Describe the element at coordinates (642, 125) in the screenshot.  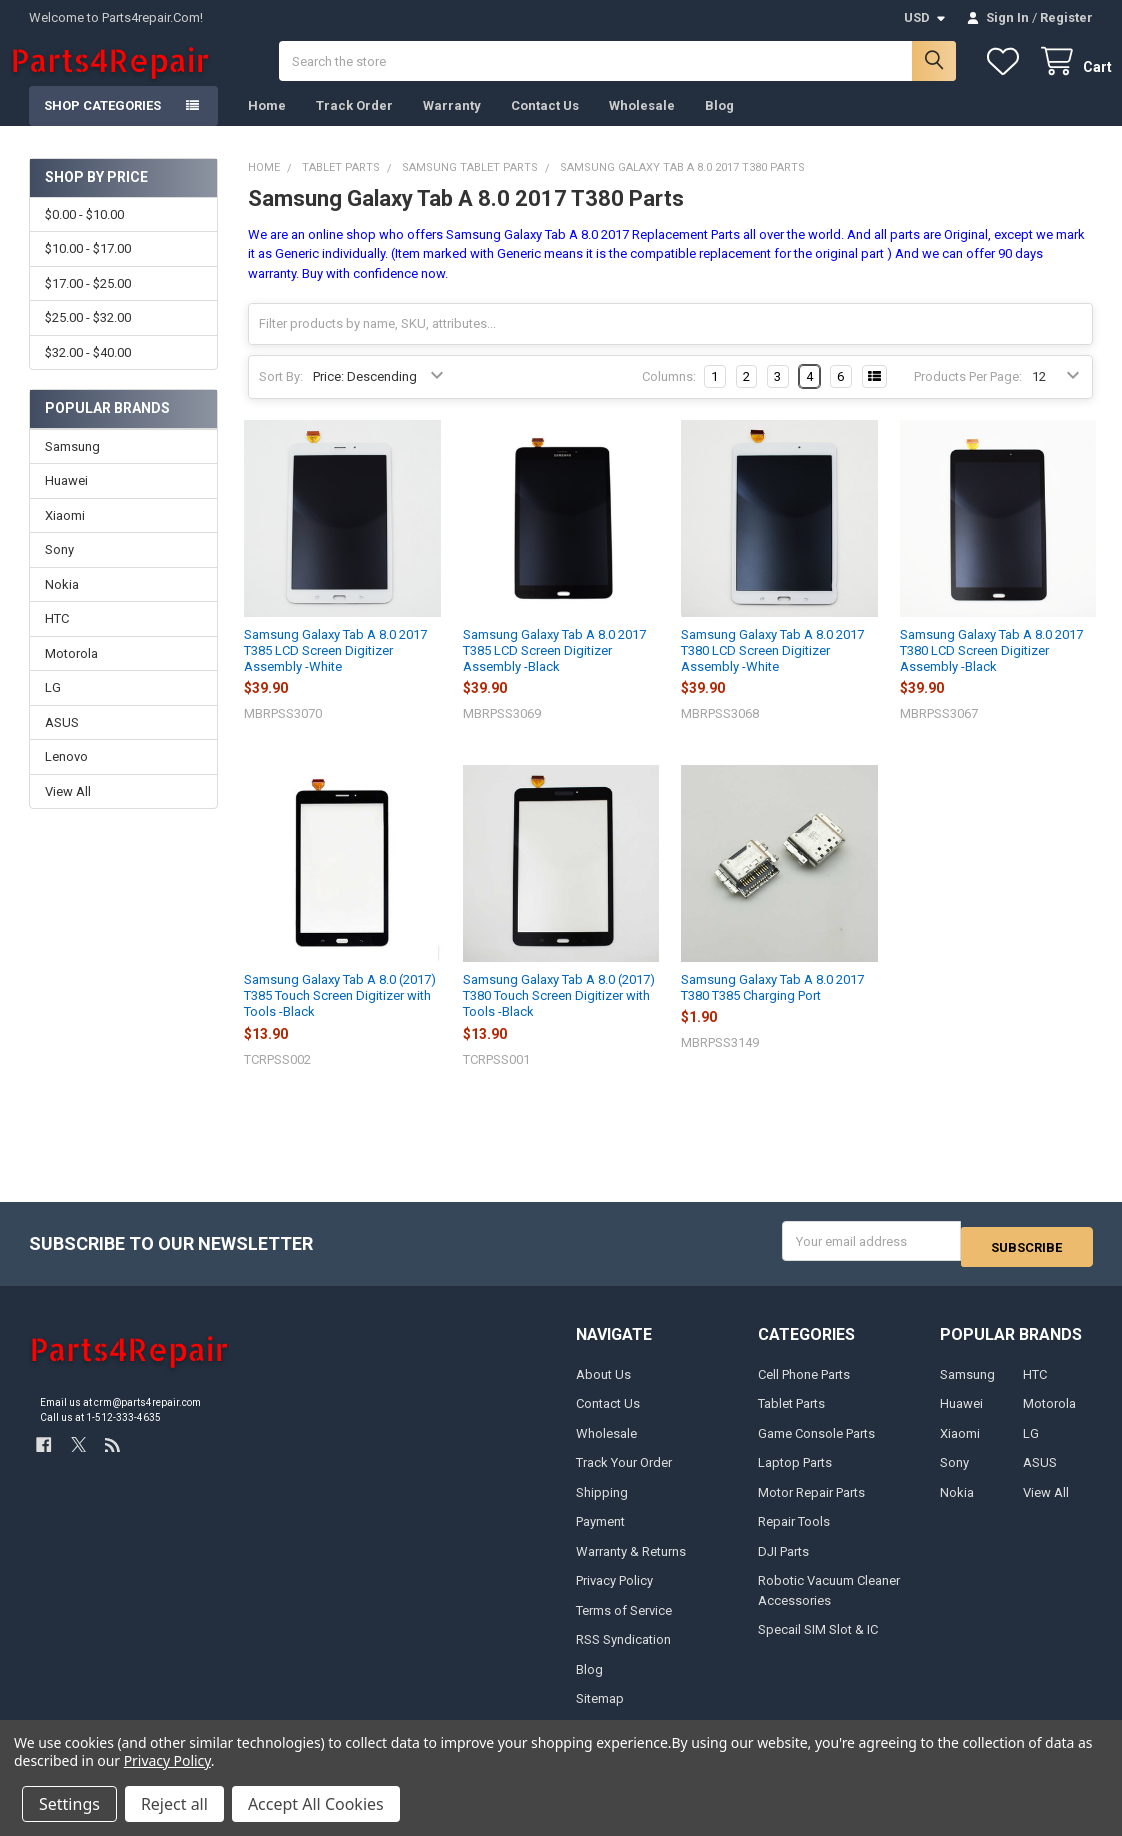
I see `Wholesale` at that location.